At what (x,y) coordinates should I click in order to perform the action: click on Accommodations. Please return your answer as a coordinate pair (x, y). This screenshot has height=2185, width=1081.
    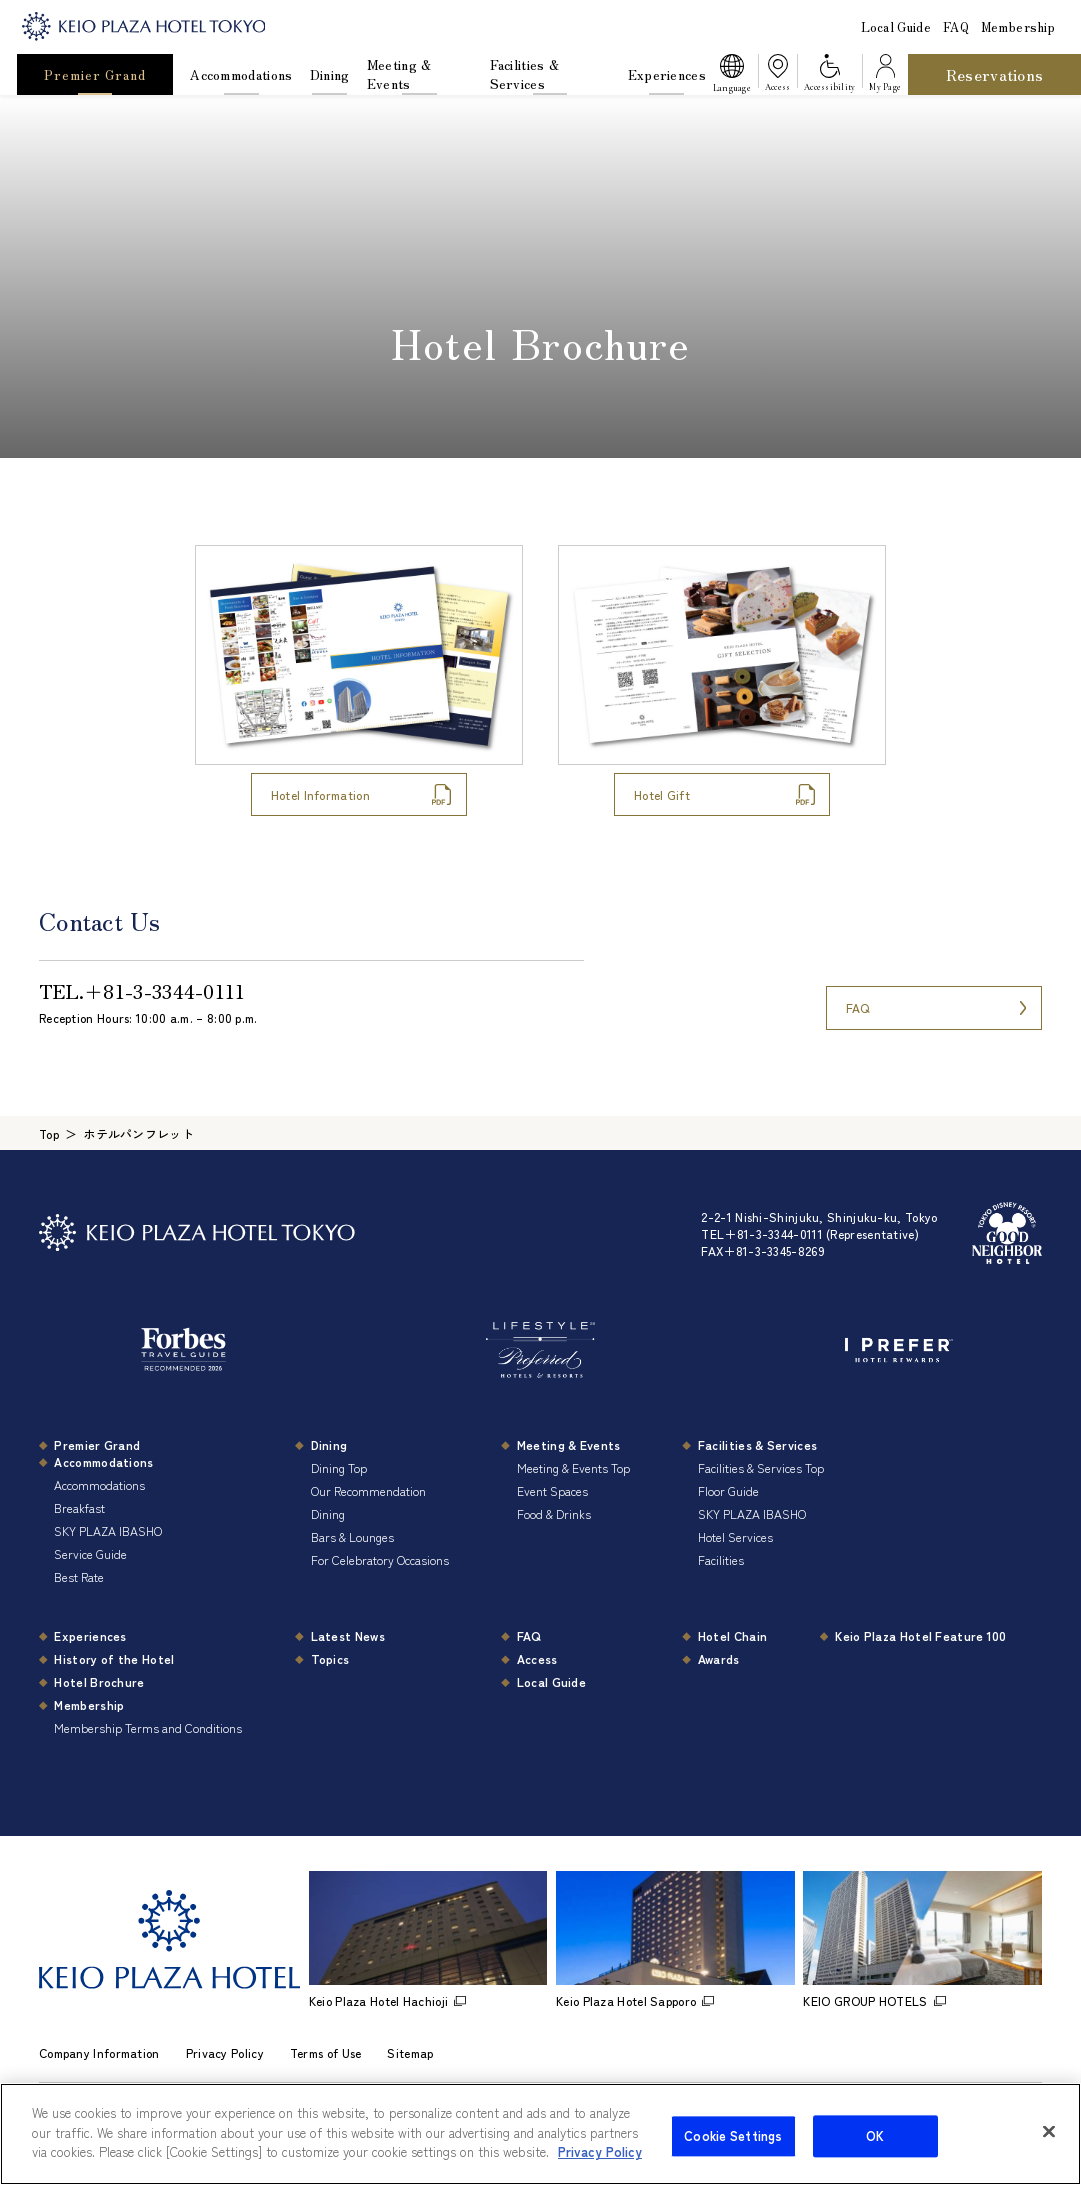
    Looking at the image, I should click on (241, 74).